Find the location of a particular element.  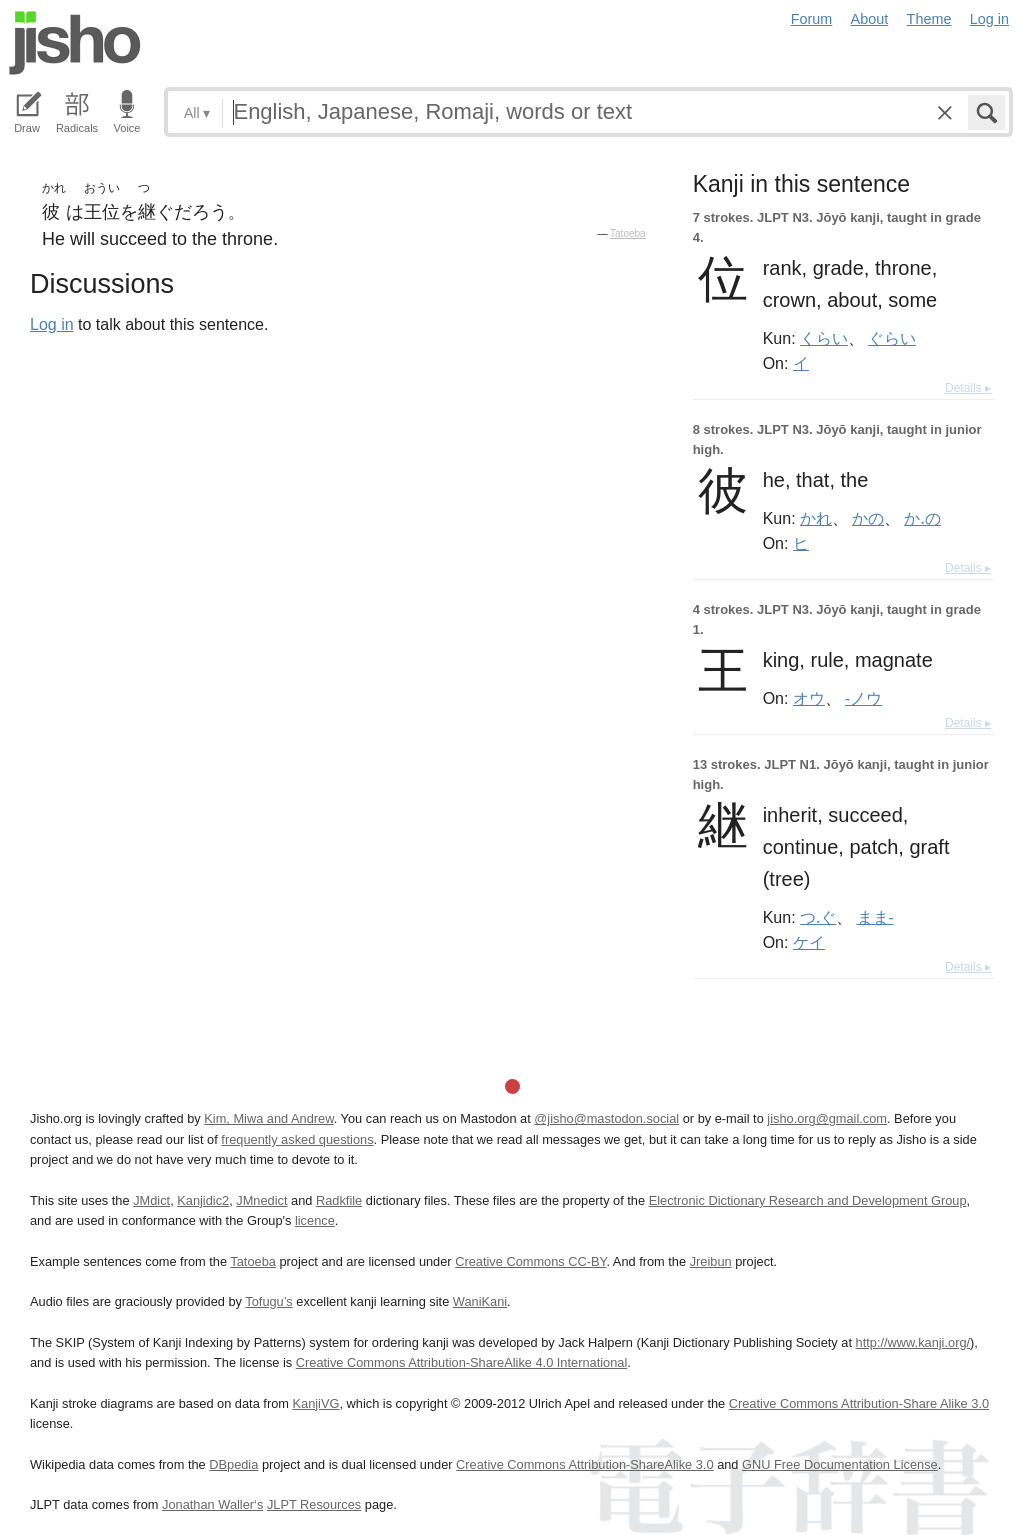

DBpedia is located at coordinates (233, 1464).